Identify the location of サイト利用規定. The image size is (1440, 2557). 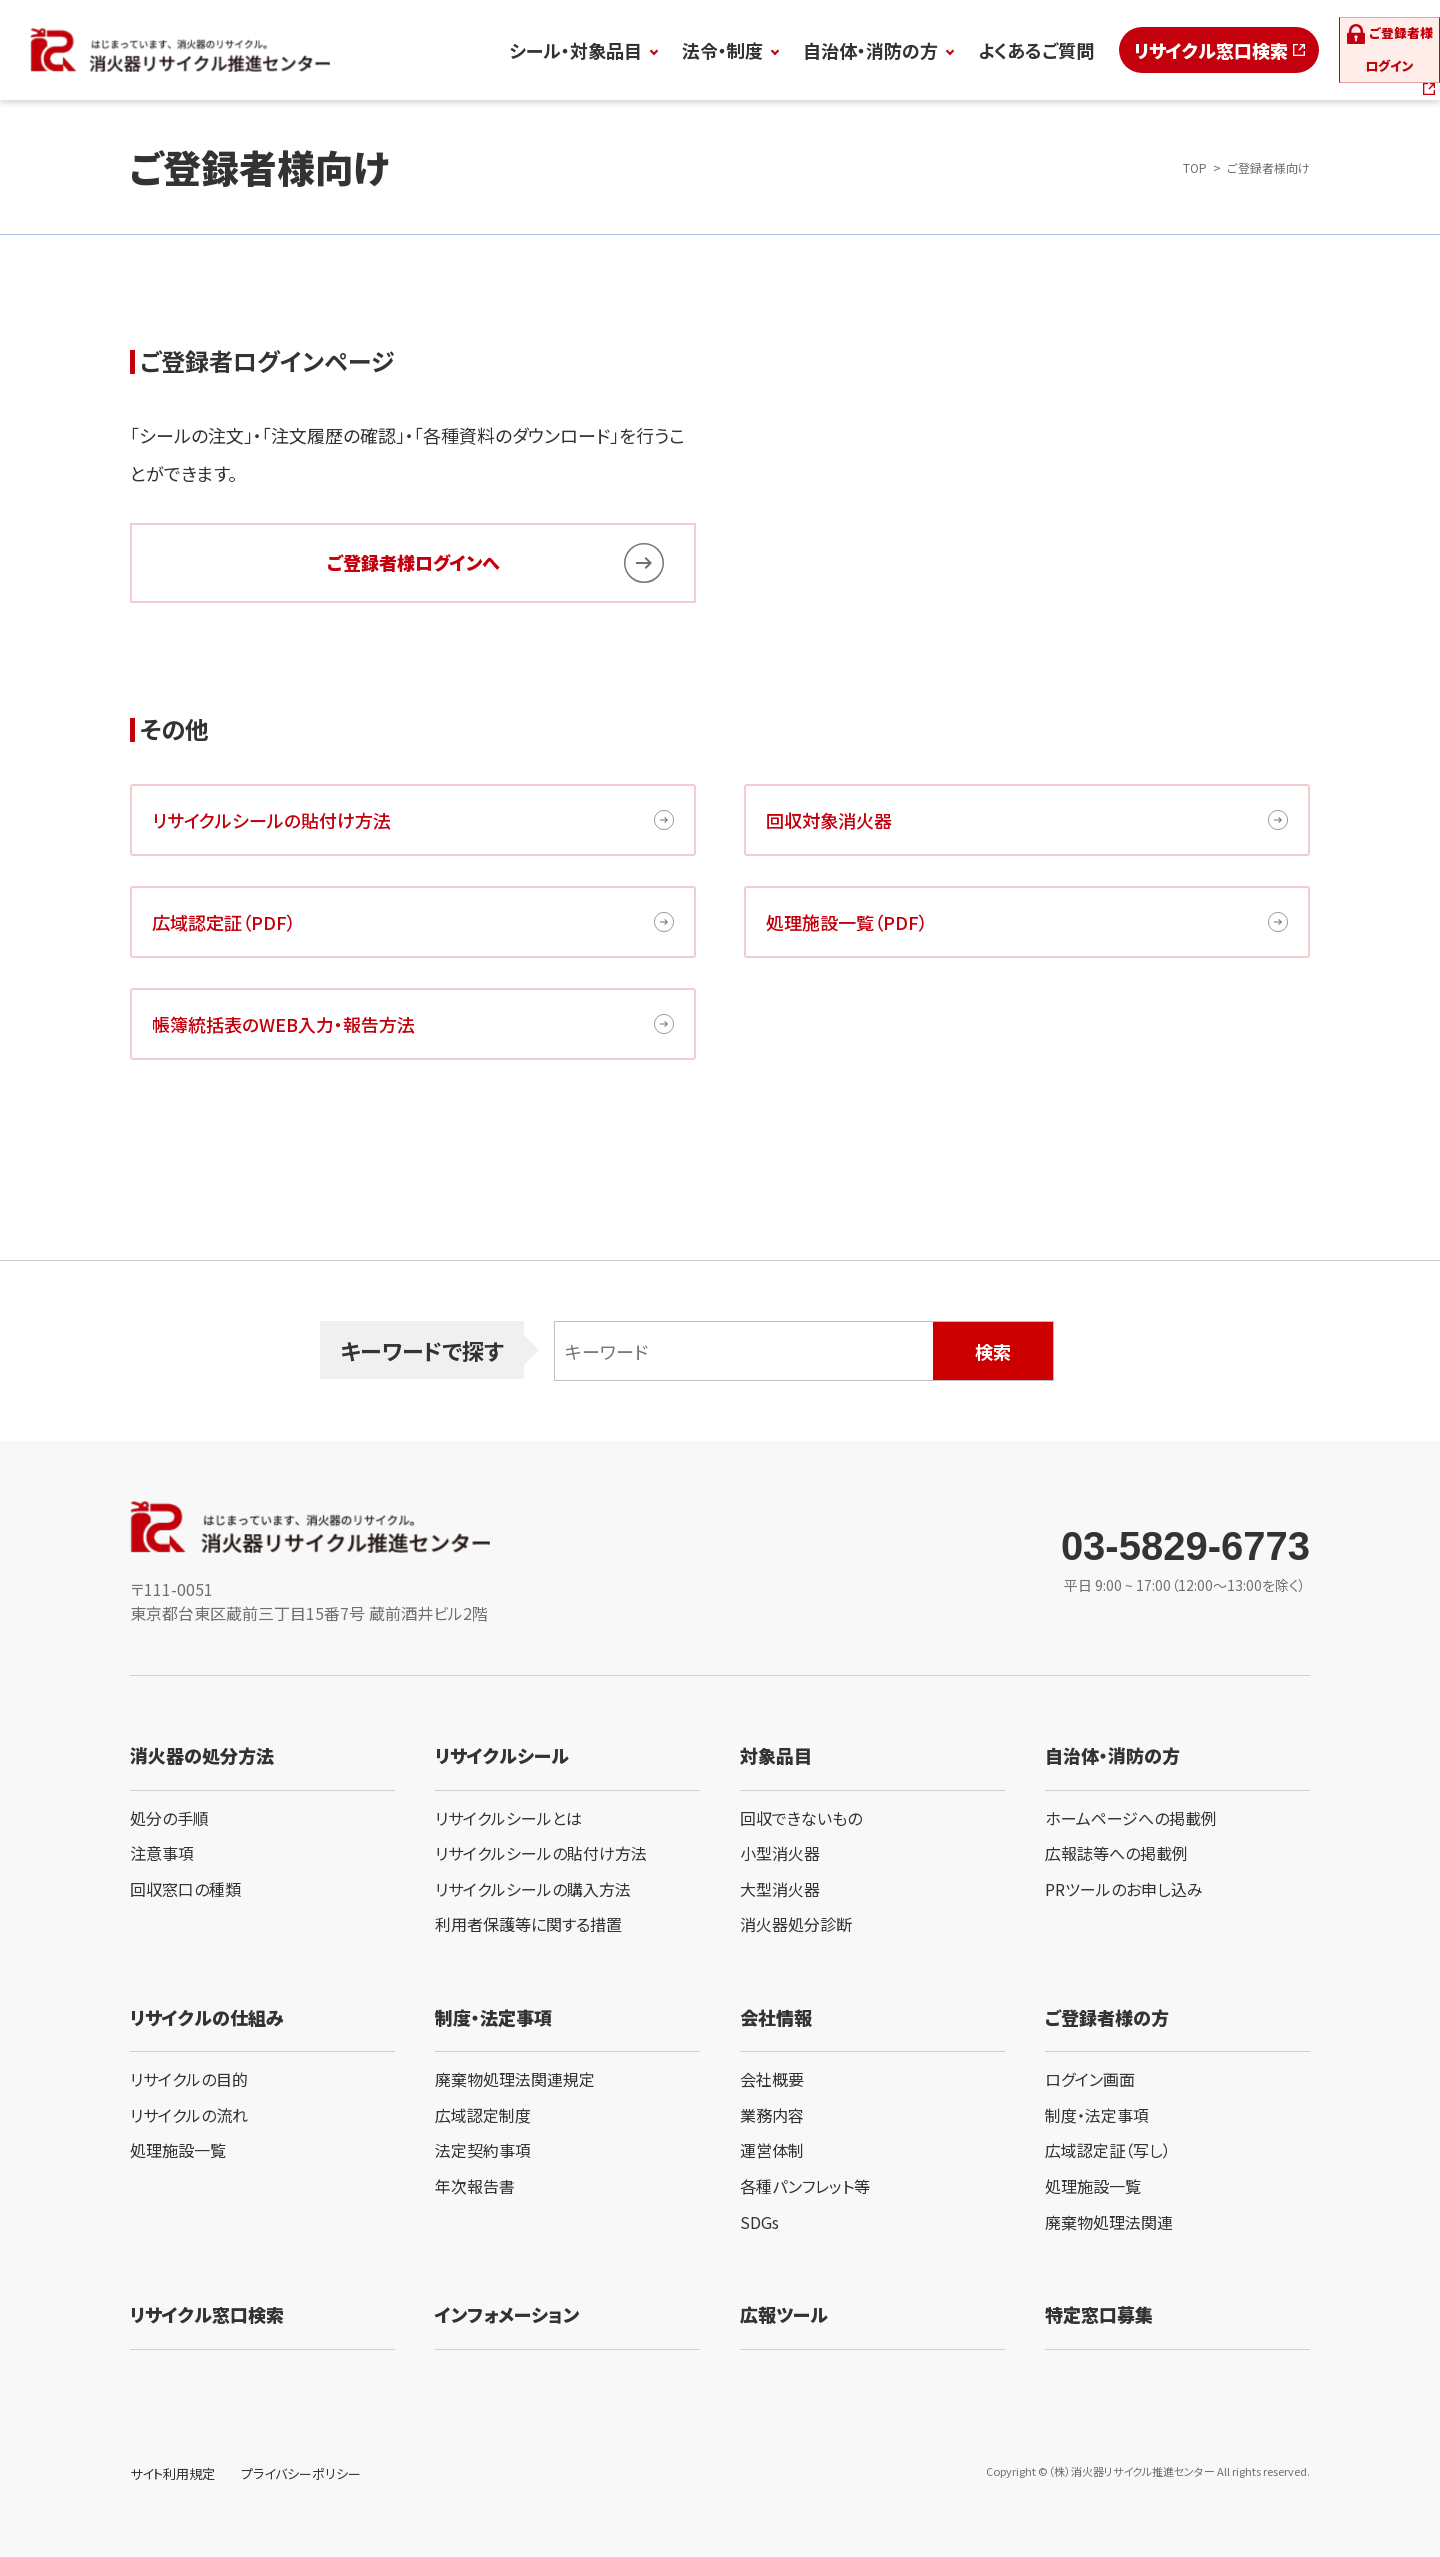
(172, 2473).